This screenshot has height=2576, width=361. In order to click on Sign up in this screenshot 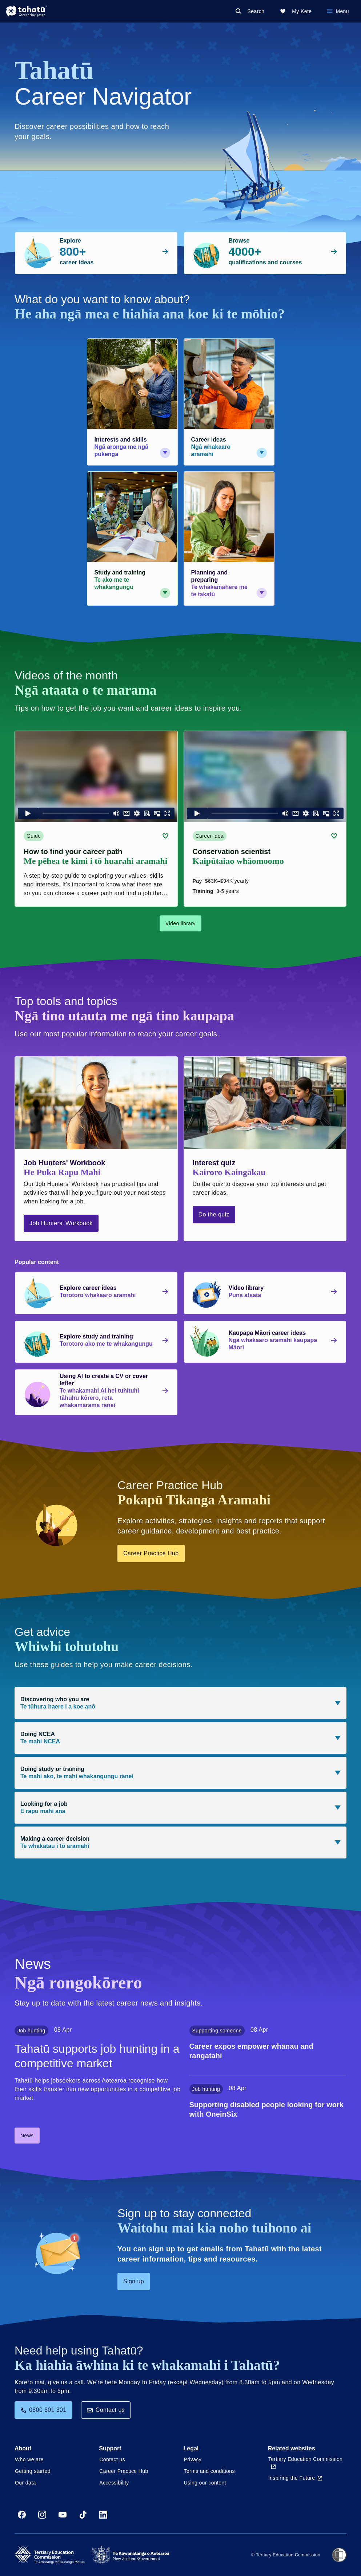, I will do `click(133, 2281)`.